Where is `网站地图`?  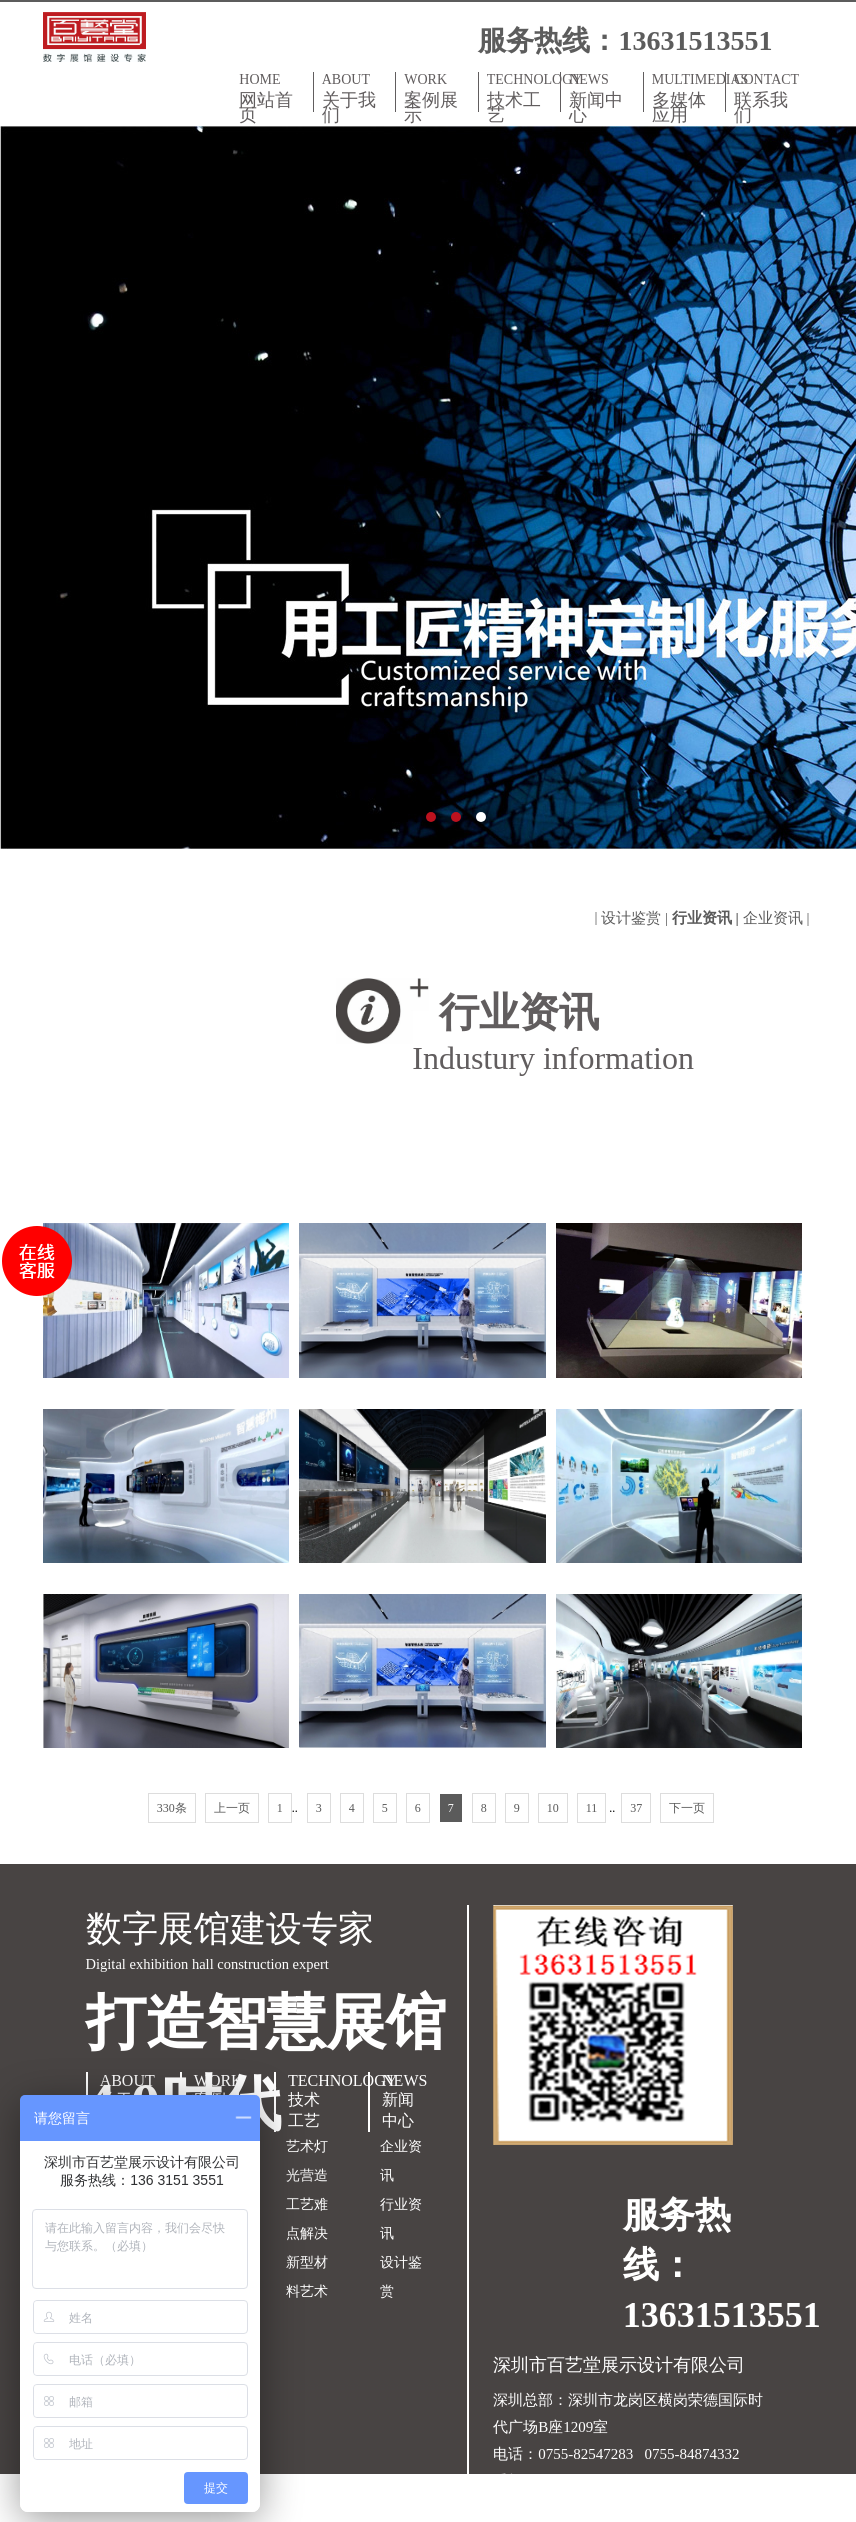
网站地图 is located at coordinates (523, 2508).